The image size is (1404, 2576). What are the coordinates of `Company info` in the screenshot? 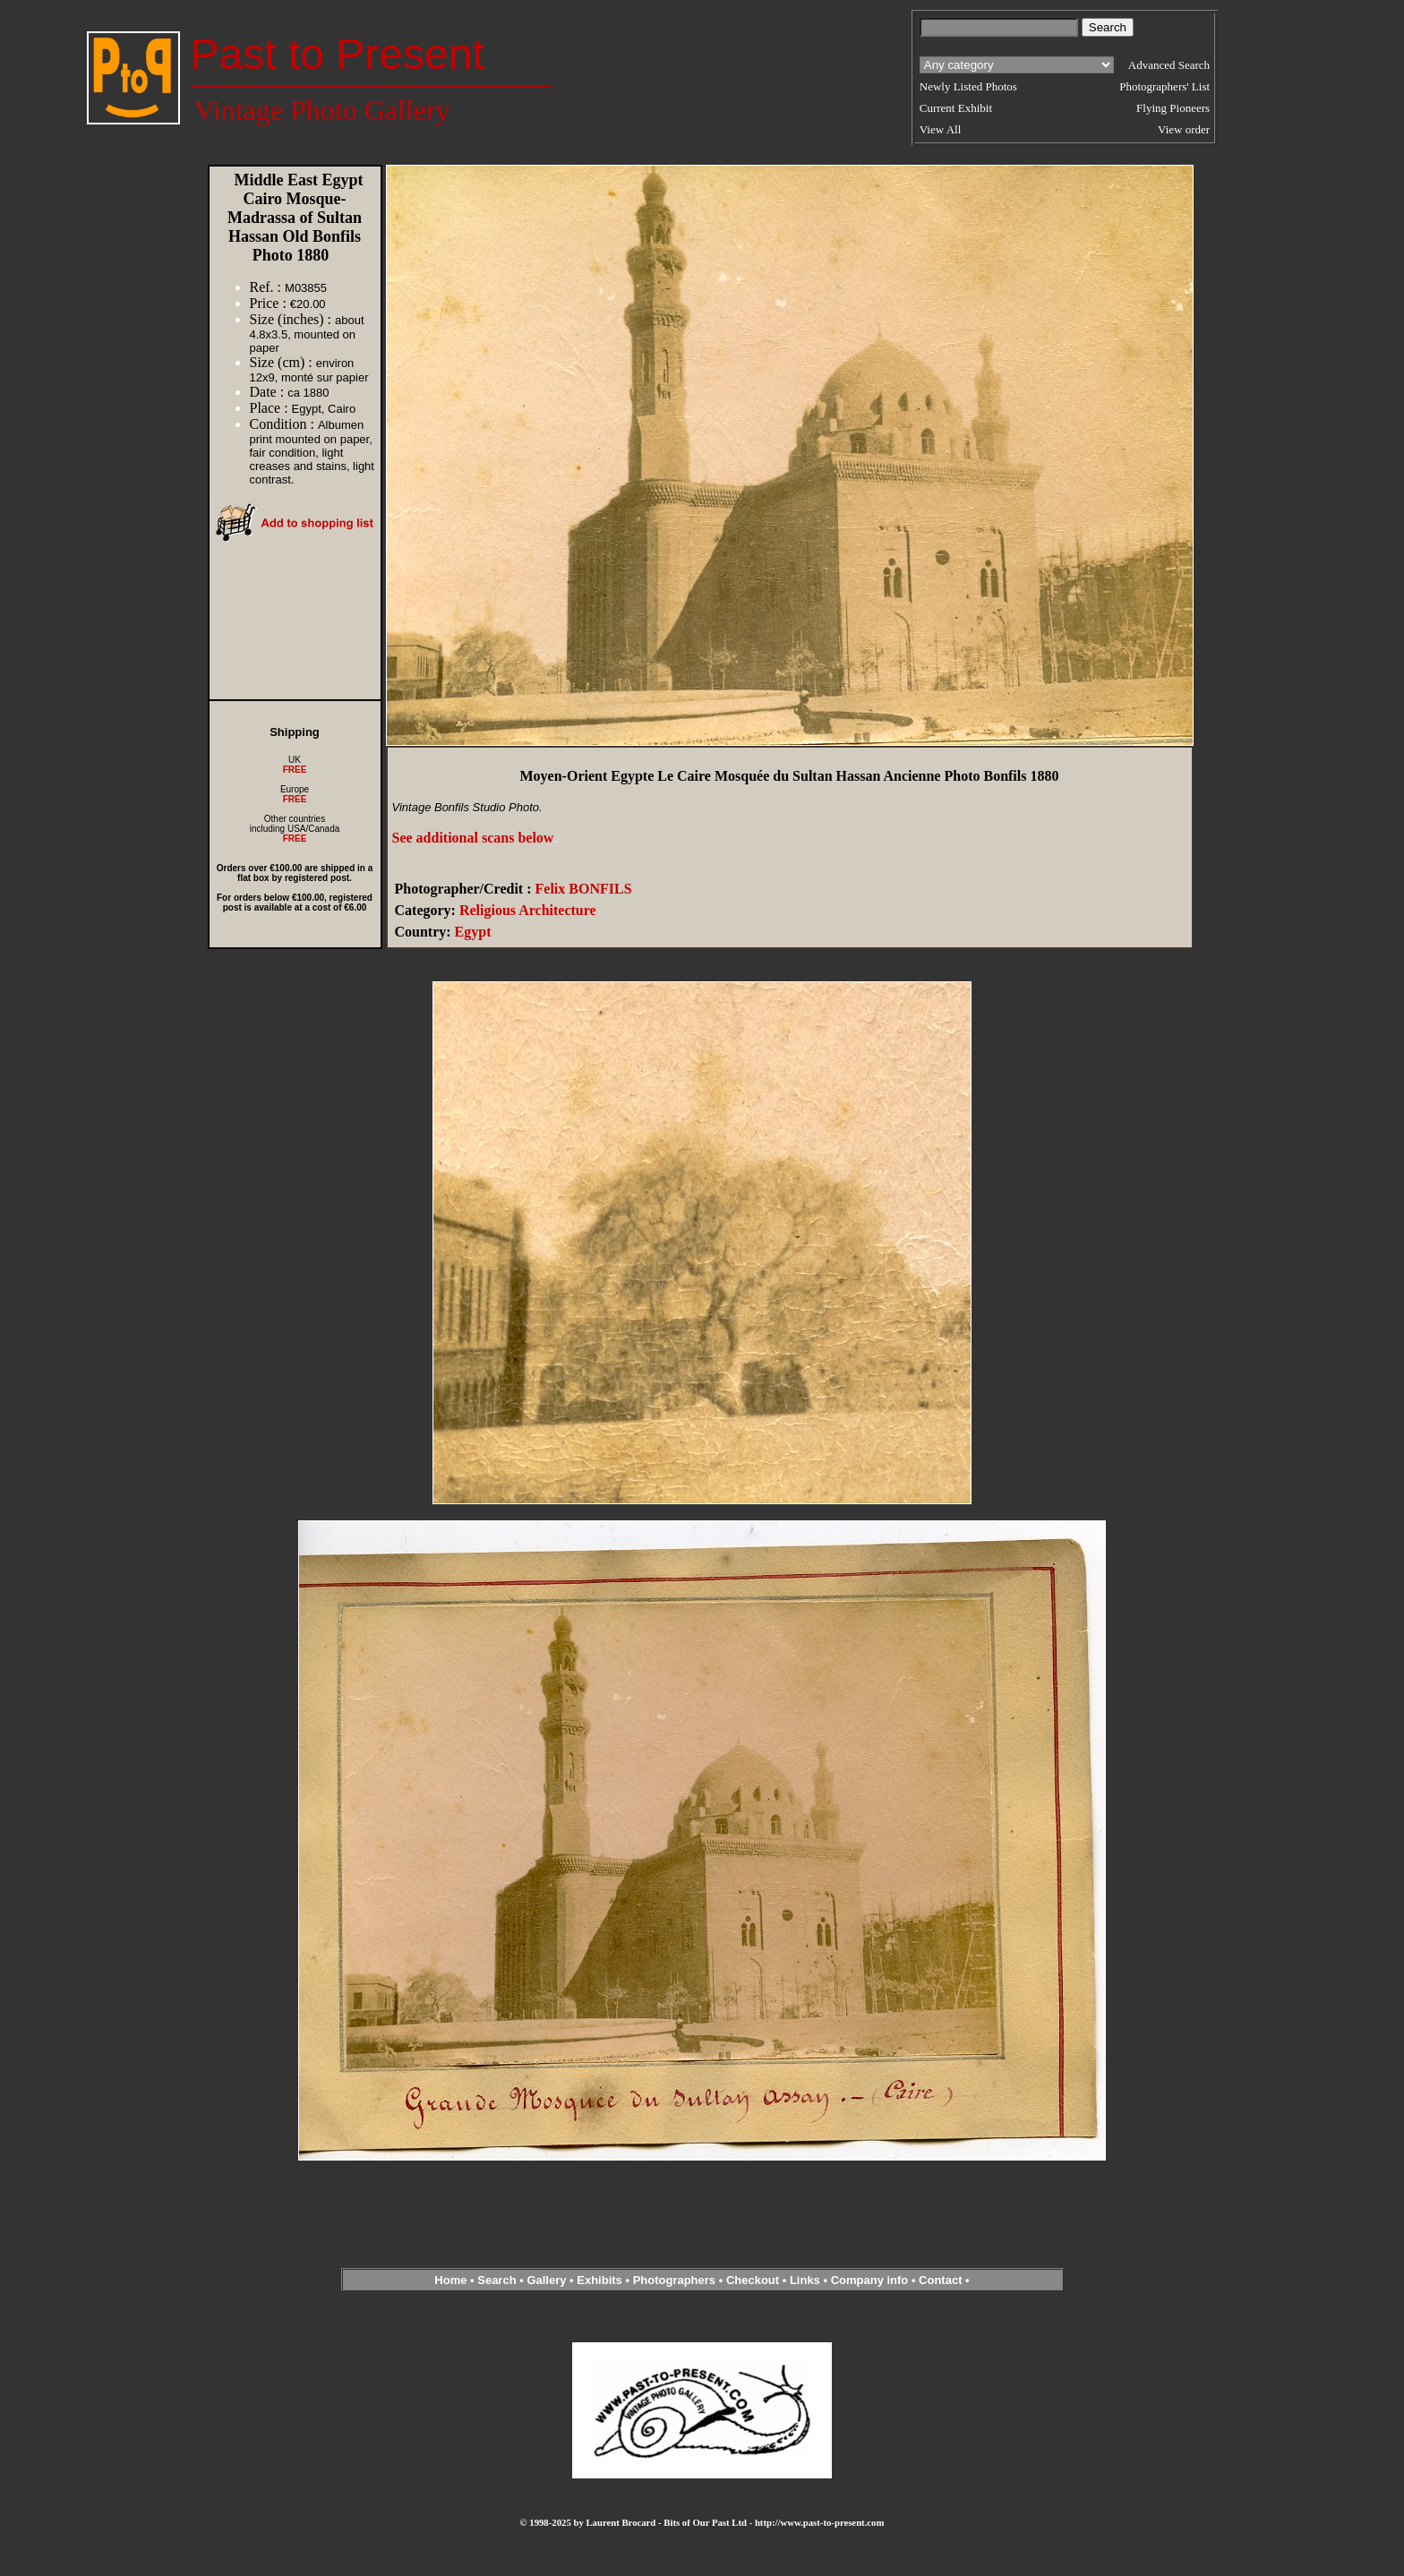 It's located at (871, 2280).